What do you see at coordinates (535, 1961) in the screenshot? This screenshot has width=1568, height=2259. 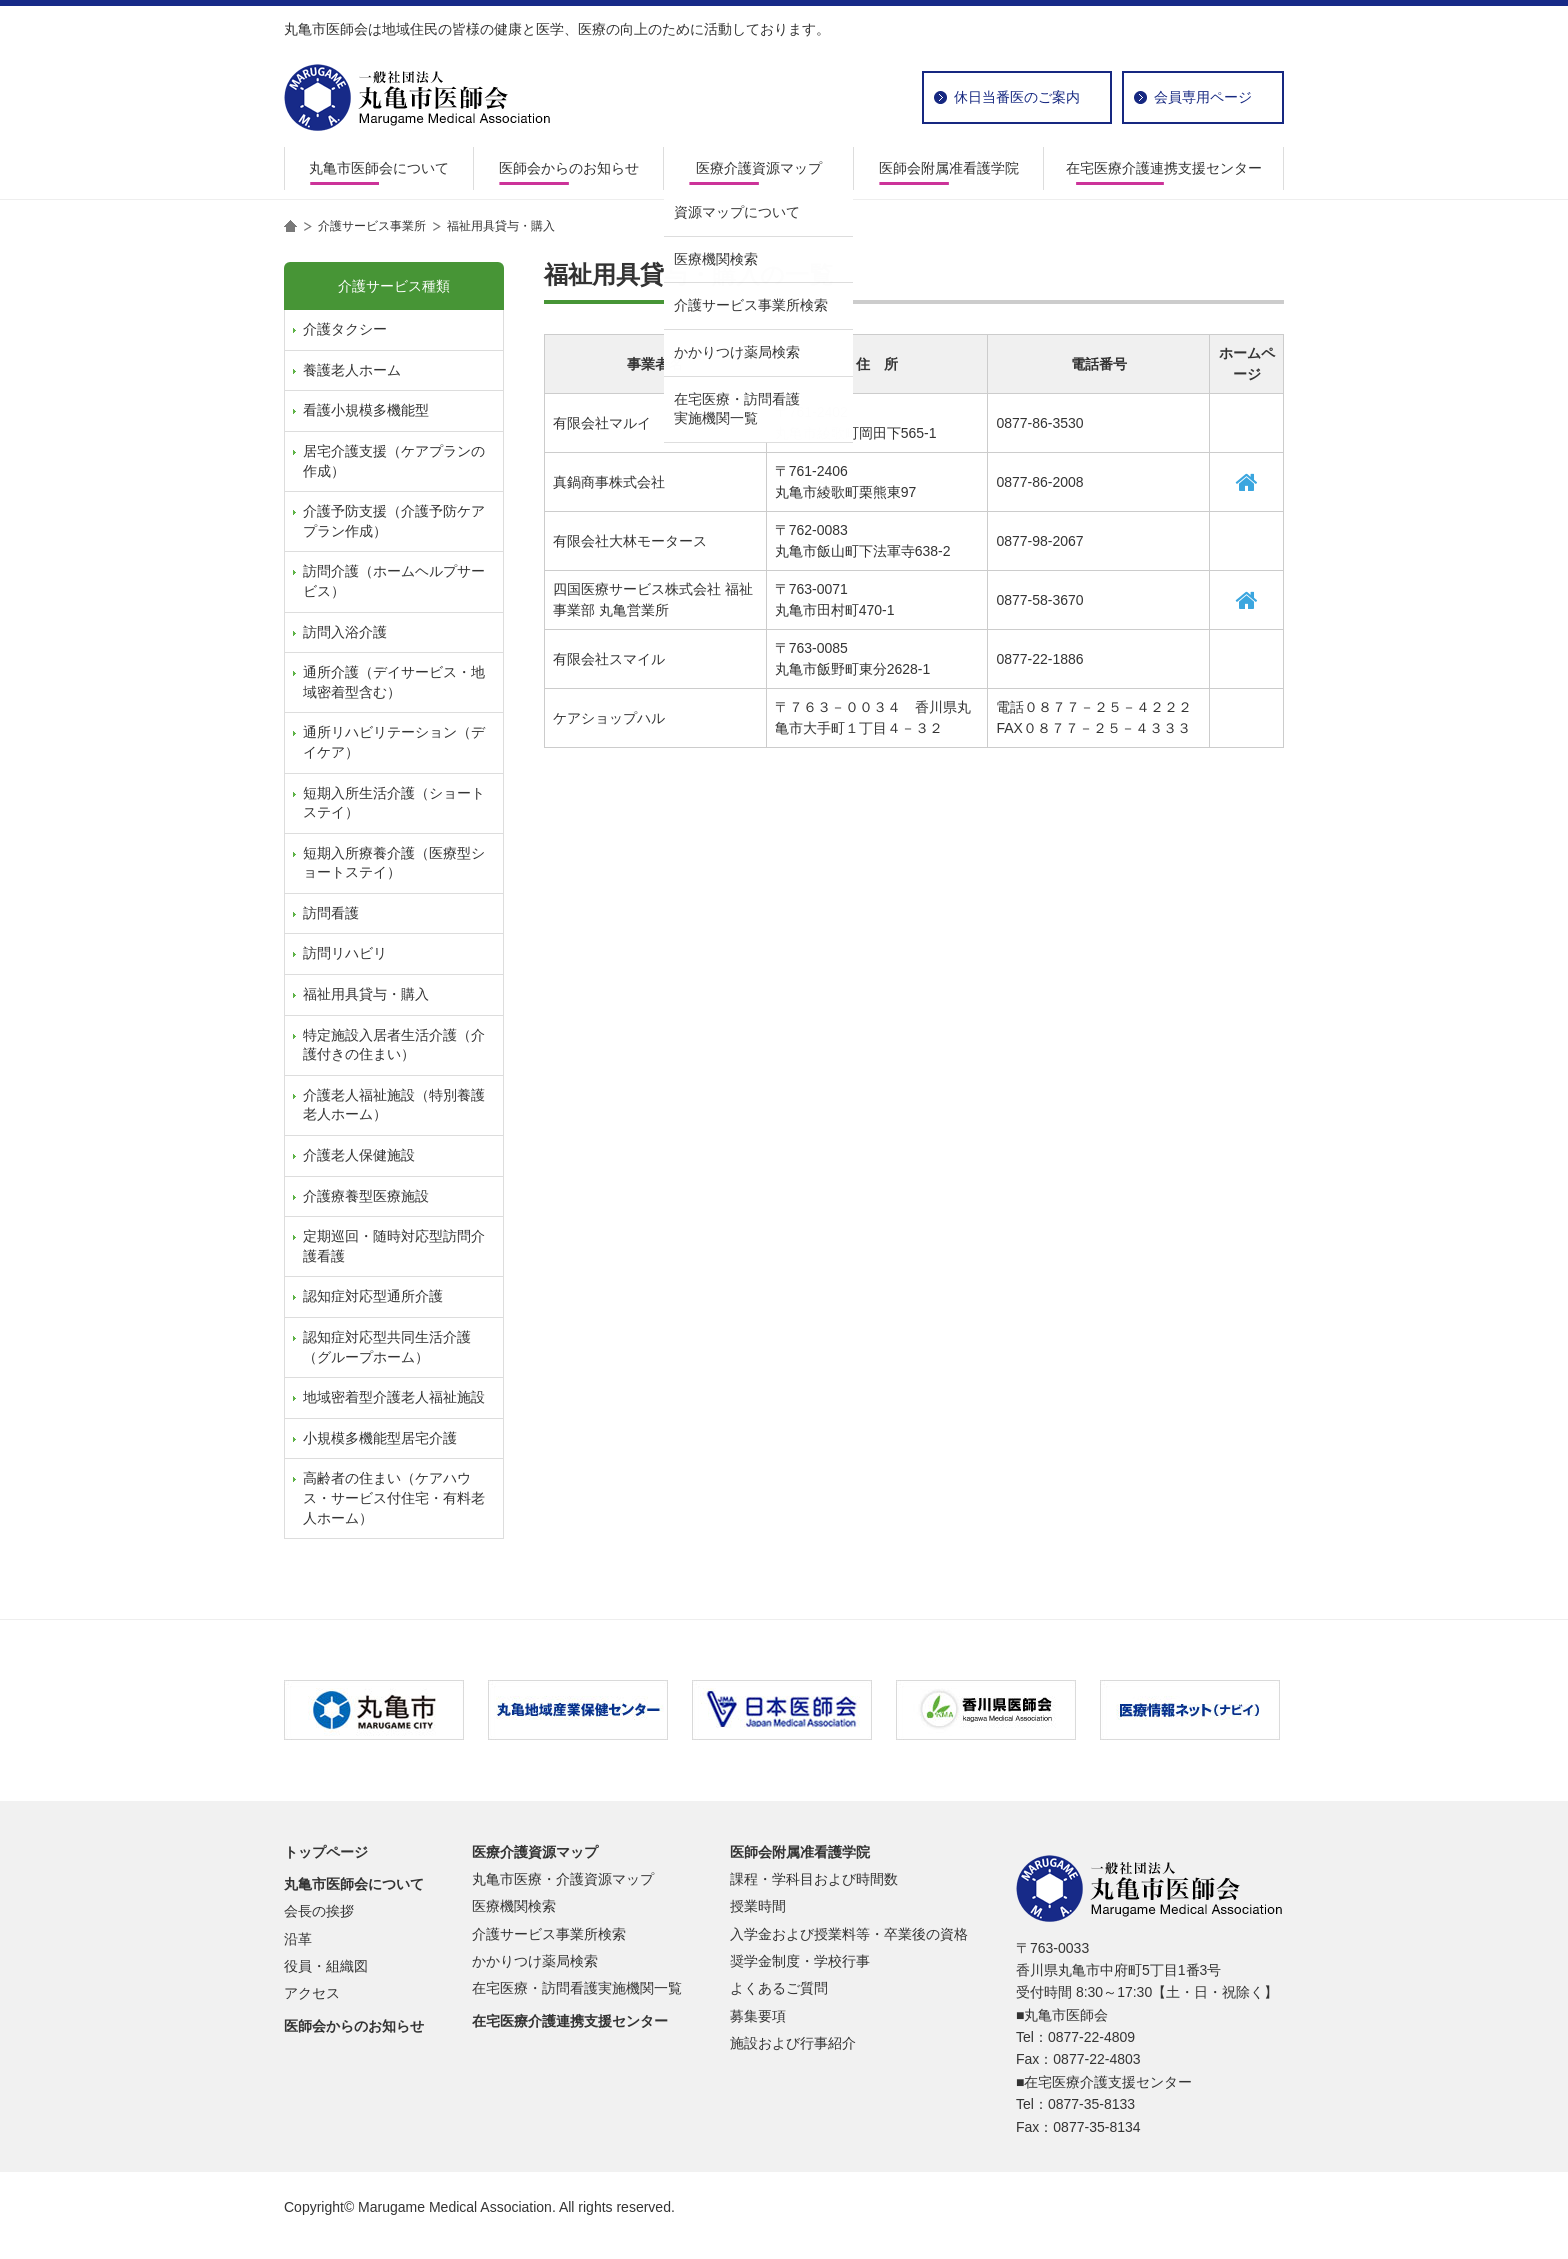 I see `かかりつけ薬局検索` at bounding box center [535, 1961].